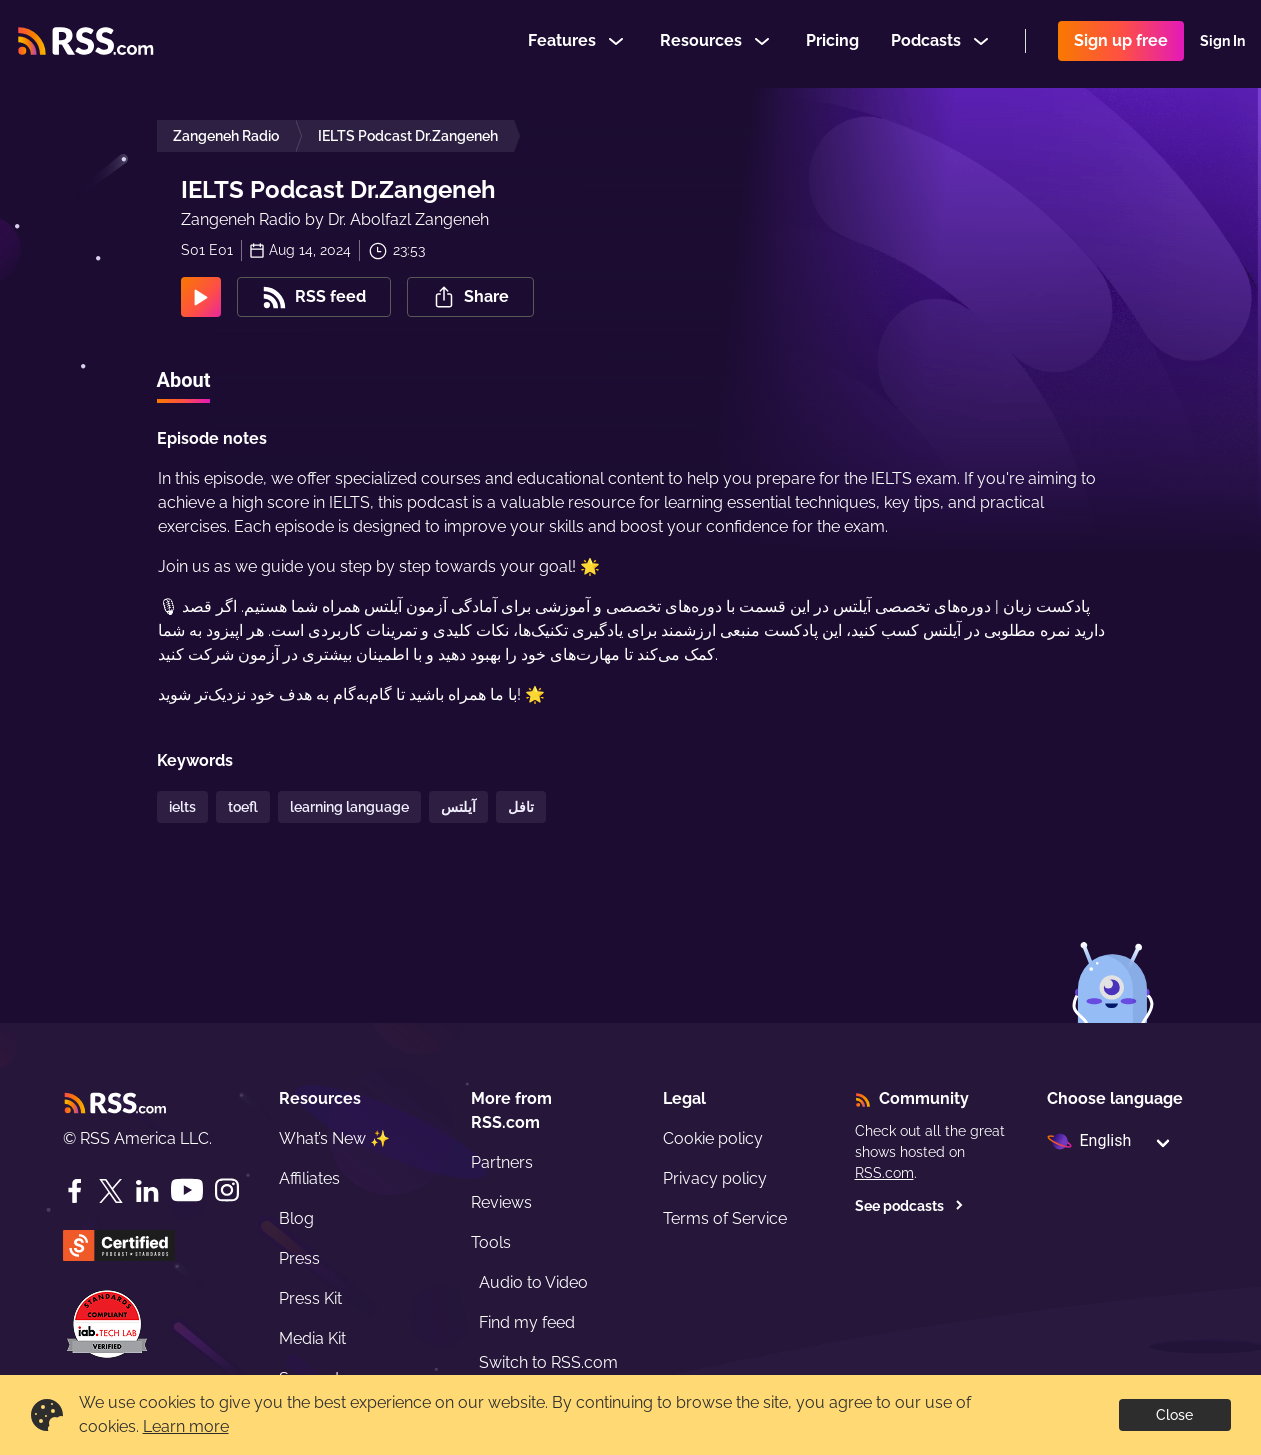 This screenshot has height=1455, width=1261. What do you see at coordinates (491, 1242) in the screenshot?
I see `Tools` at bounding box center [491, 1242].